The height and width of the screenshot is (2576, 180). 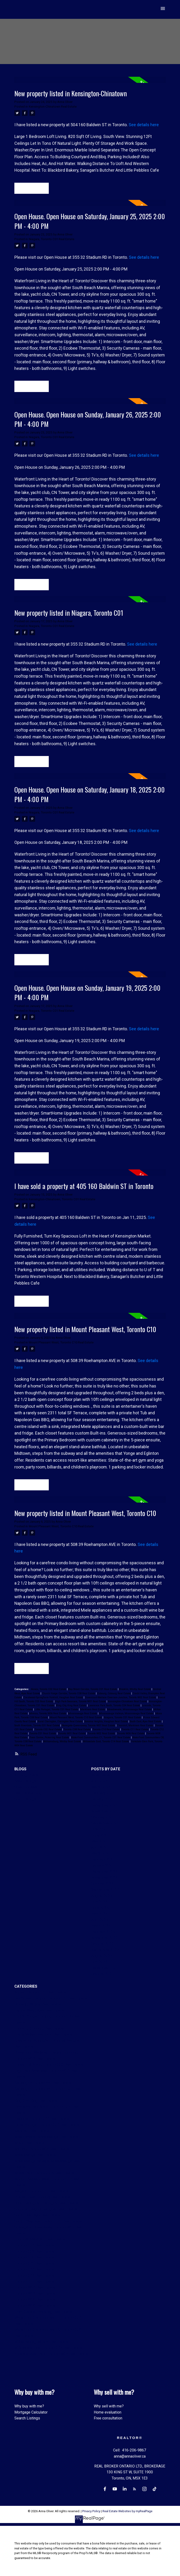 What do you see at coordinates (103, 1932) in the screenshot?
I see `February 2024` at bounding box center [103, 1932].